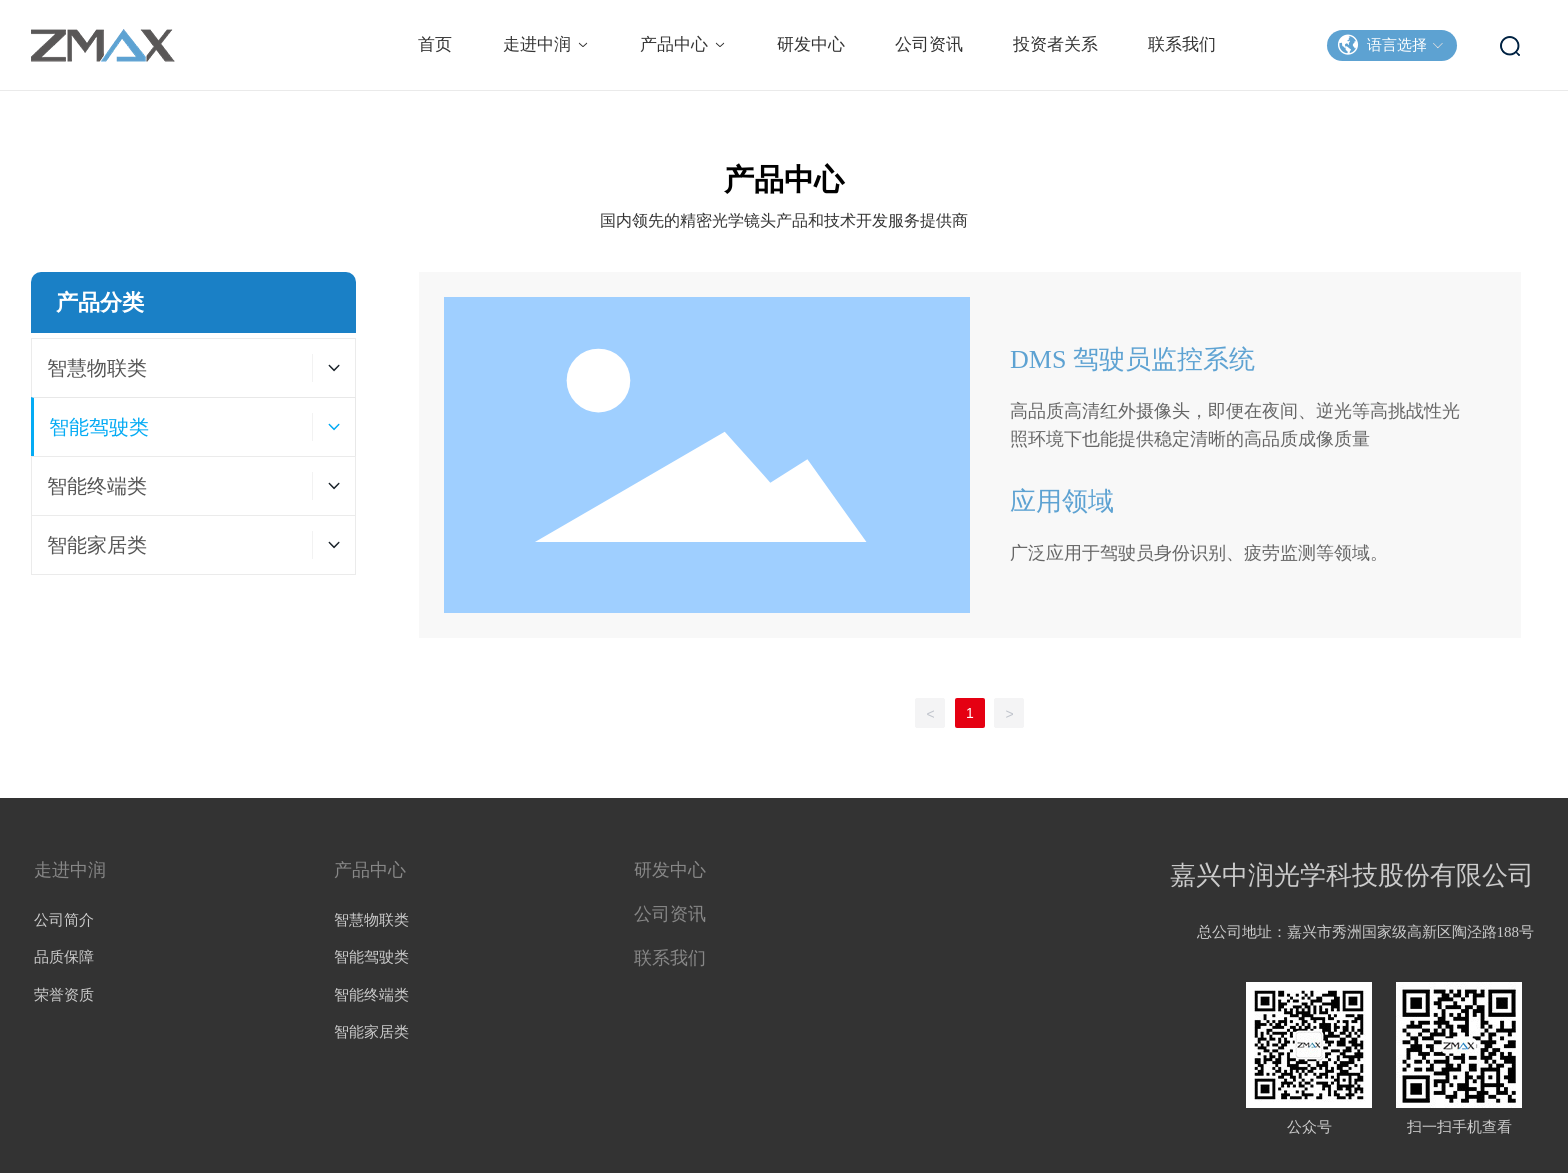  Describe the element at coordinates (64, 995) in the screenshot. I see `荣誉资质` at that location.